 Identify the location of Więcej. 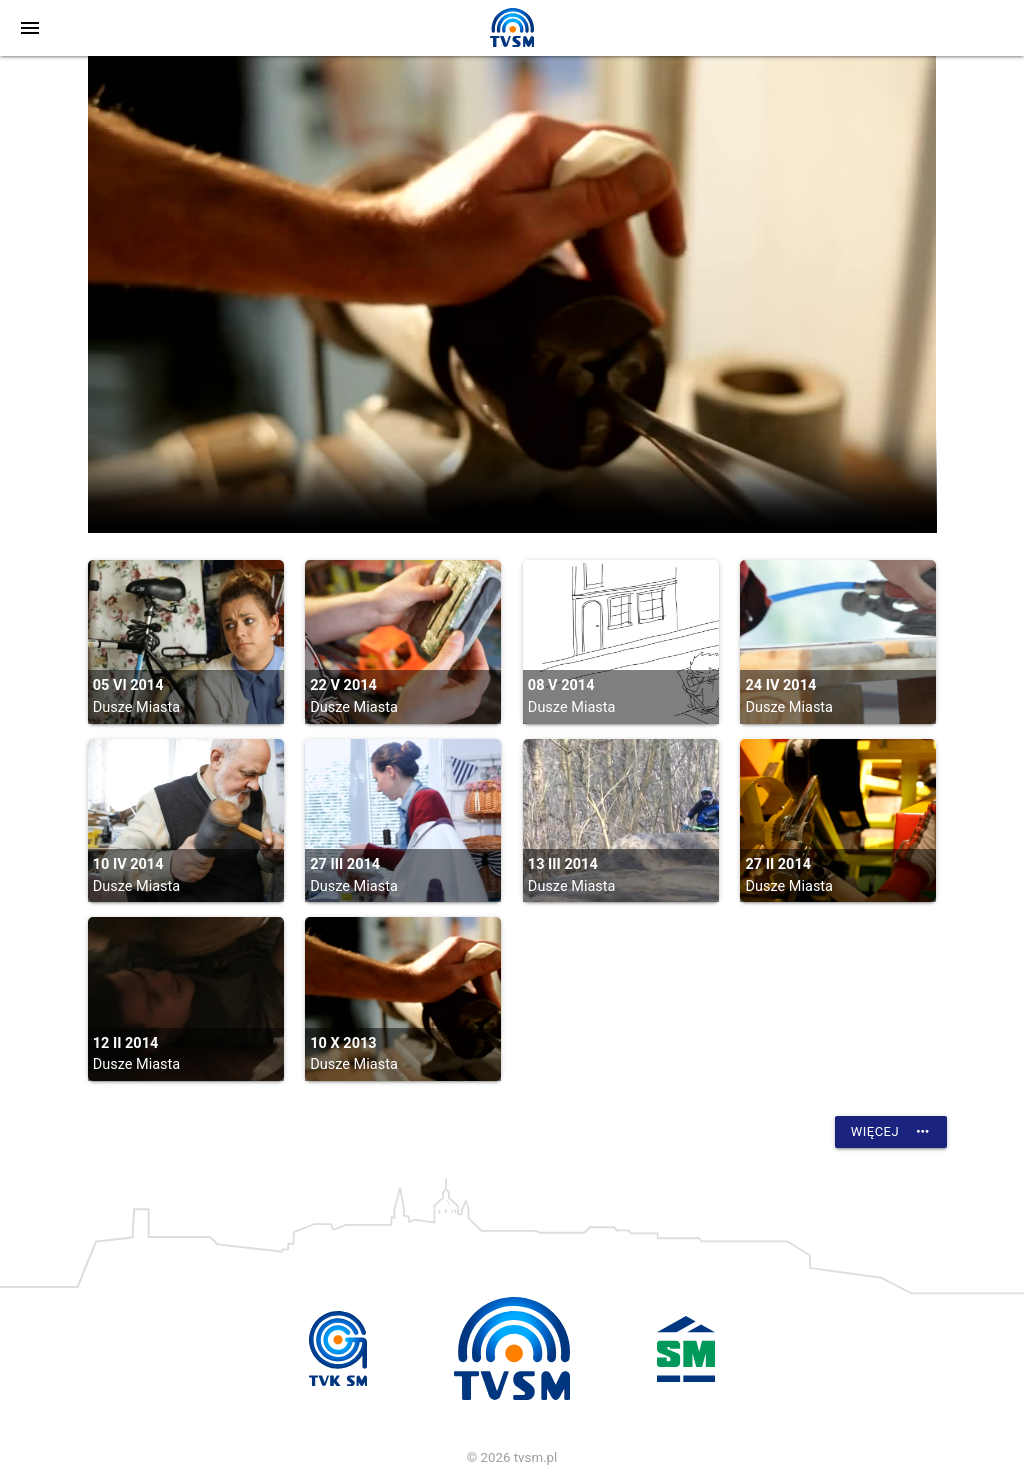
(891, 1132).